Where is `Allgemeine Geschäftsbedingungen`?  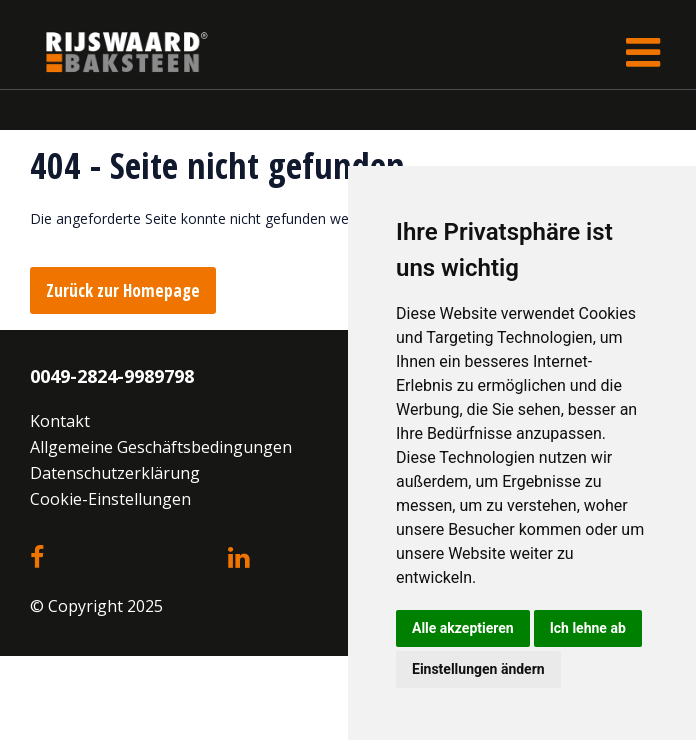
Allgemeine Geschäftsbedingungen is located at coordinates (161, 447).